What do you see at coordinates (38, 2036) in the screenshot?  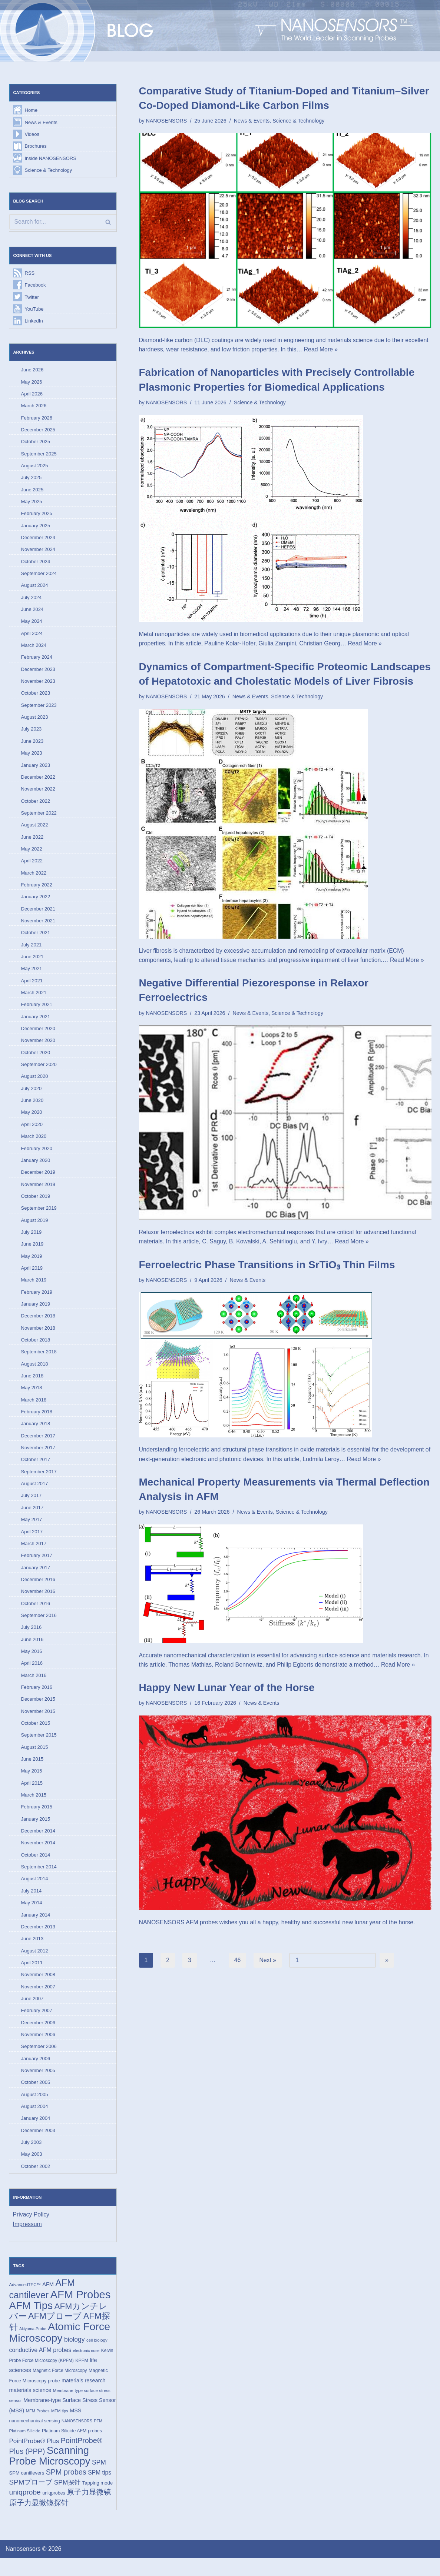 I see `December 2006` at bounding box center [38, 2036].